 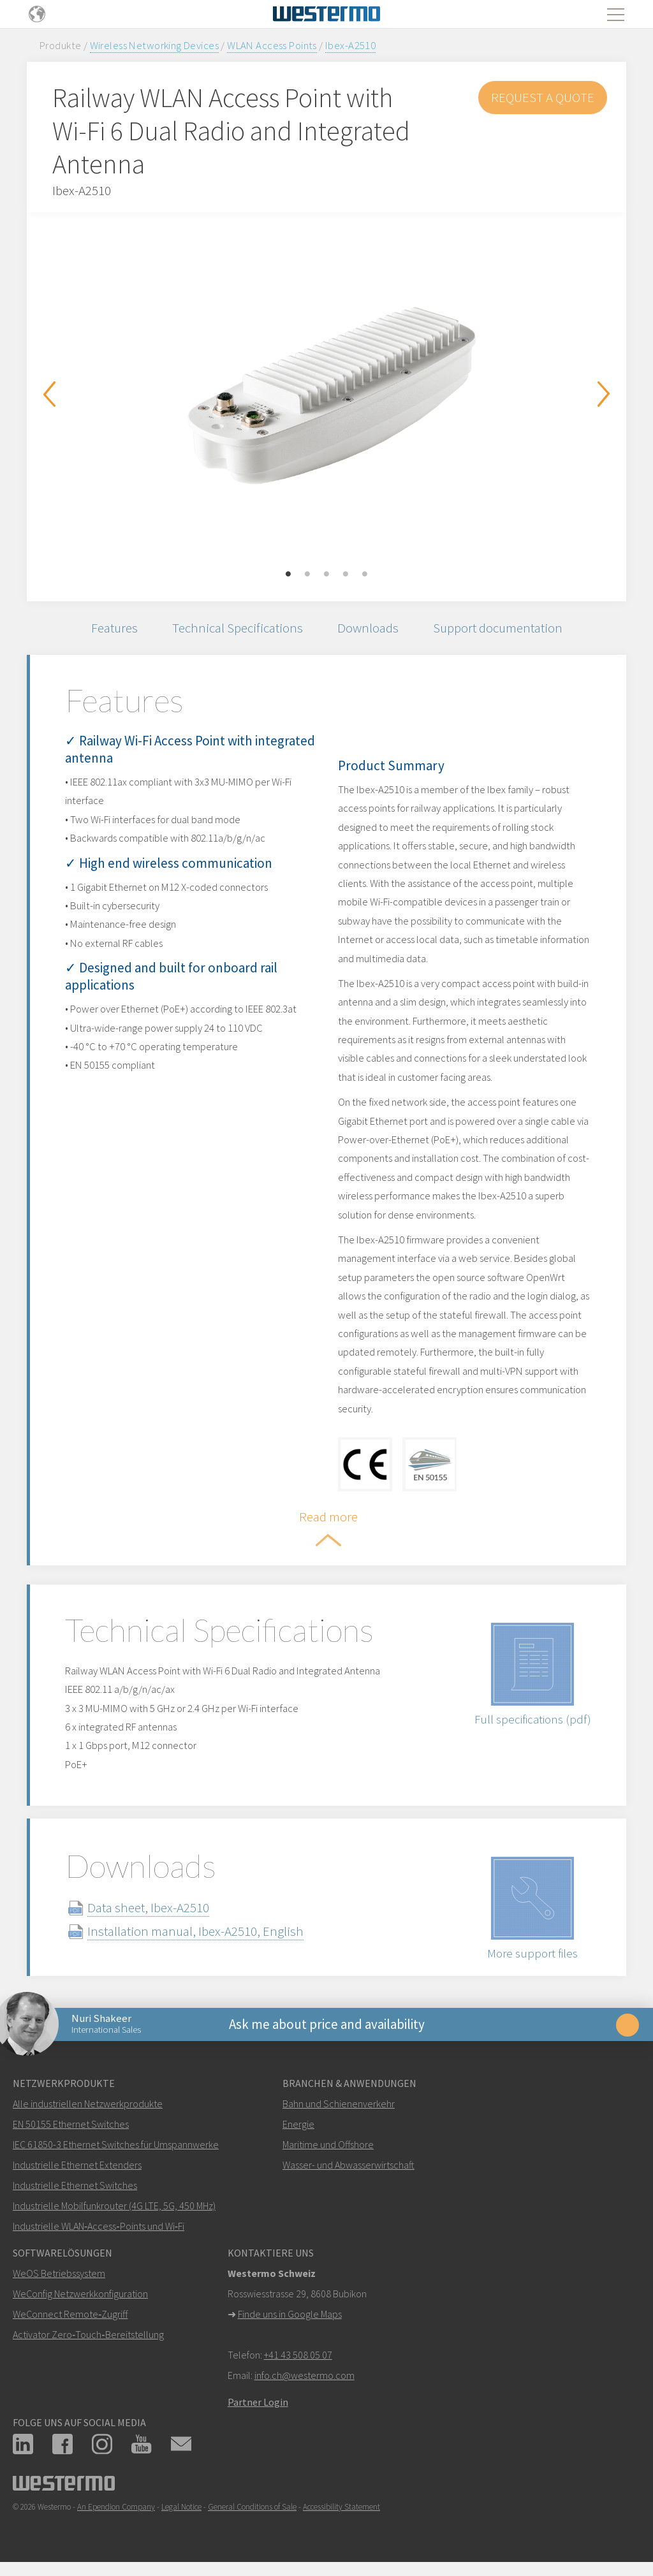 What do you see at coordinates (298, 2354) in the screenshot?
I see `+41 43 508 05 07` at bounding box center [298, 2354].